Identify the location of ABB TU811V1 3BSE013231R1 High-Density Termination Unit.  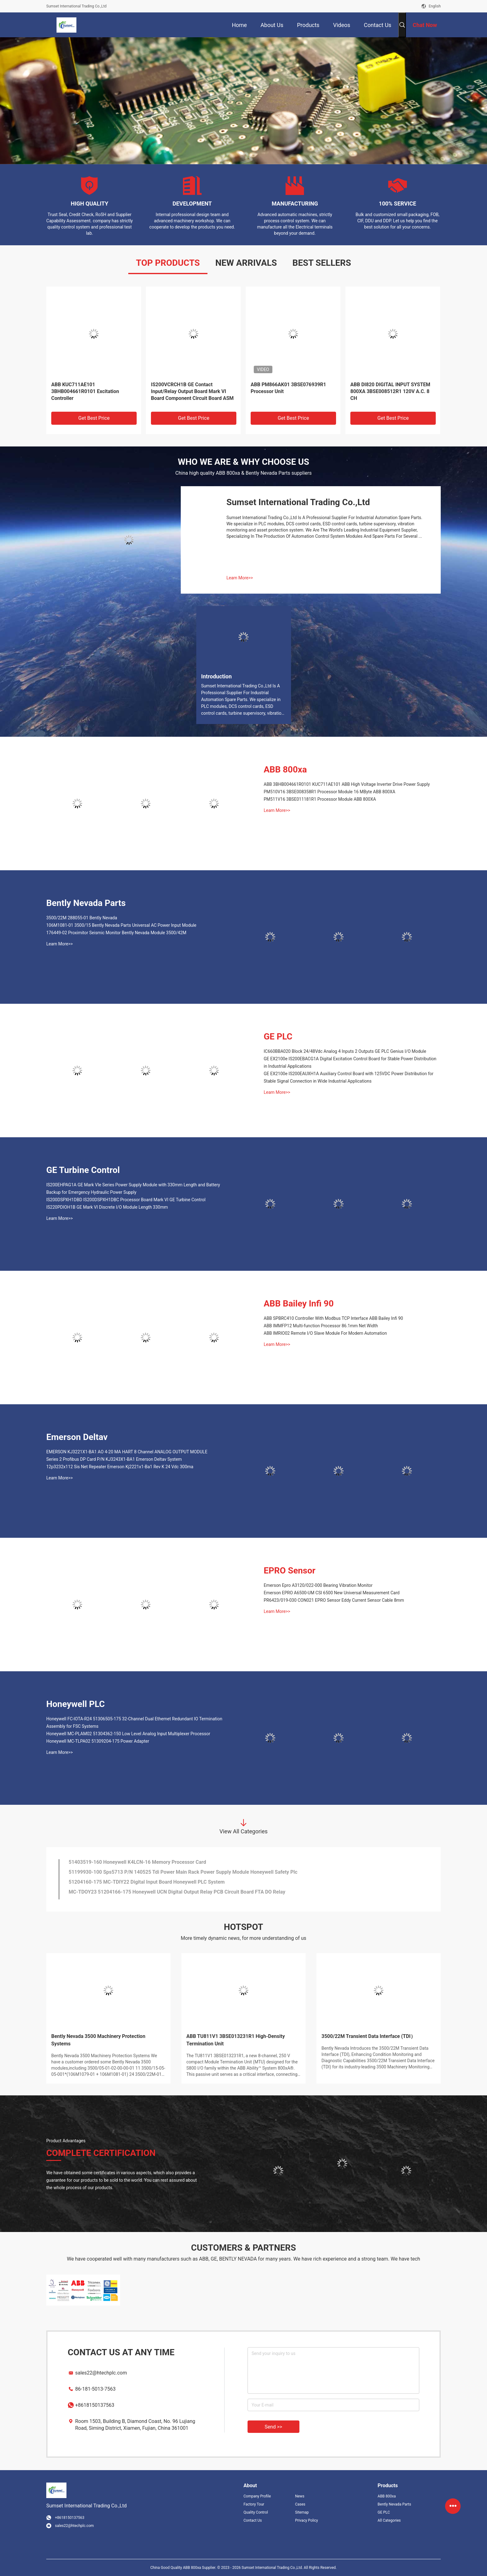
(235, 2040).